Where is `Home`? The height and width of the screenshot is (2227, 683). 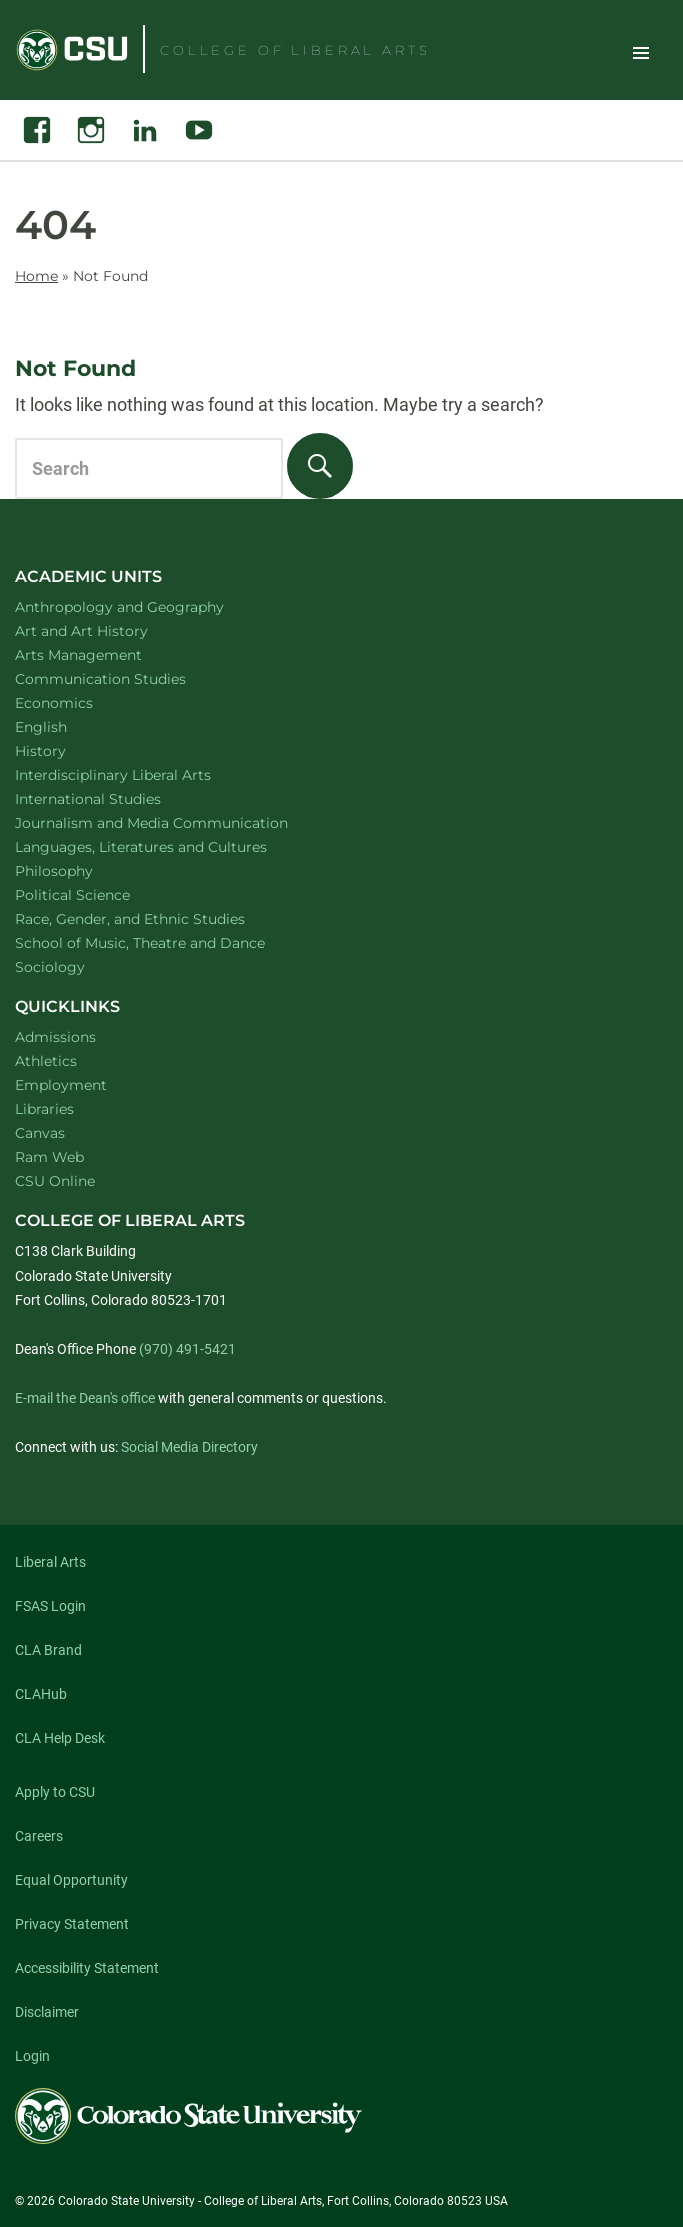
Home is located at coordinates (36, 276).